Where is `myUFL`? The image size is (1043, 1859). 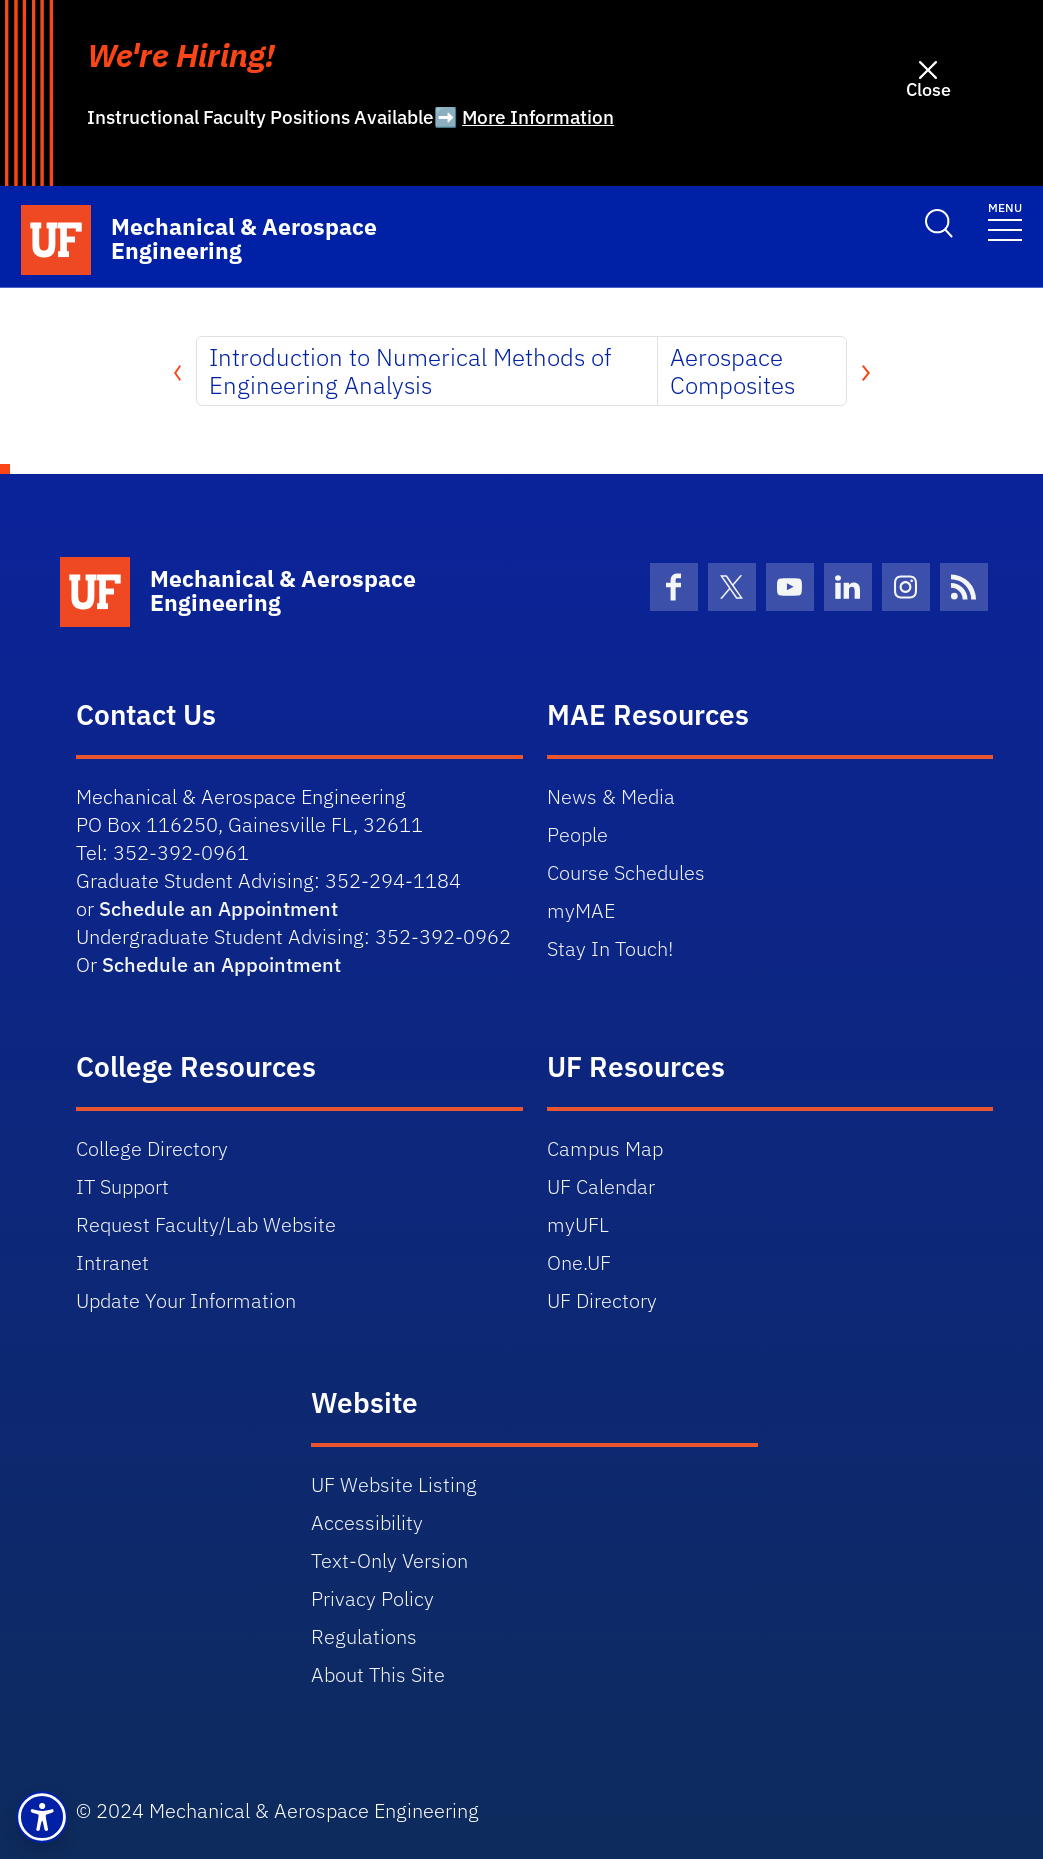
myUFL is located at coordinates (578, 1224).